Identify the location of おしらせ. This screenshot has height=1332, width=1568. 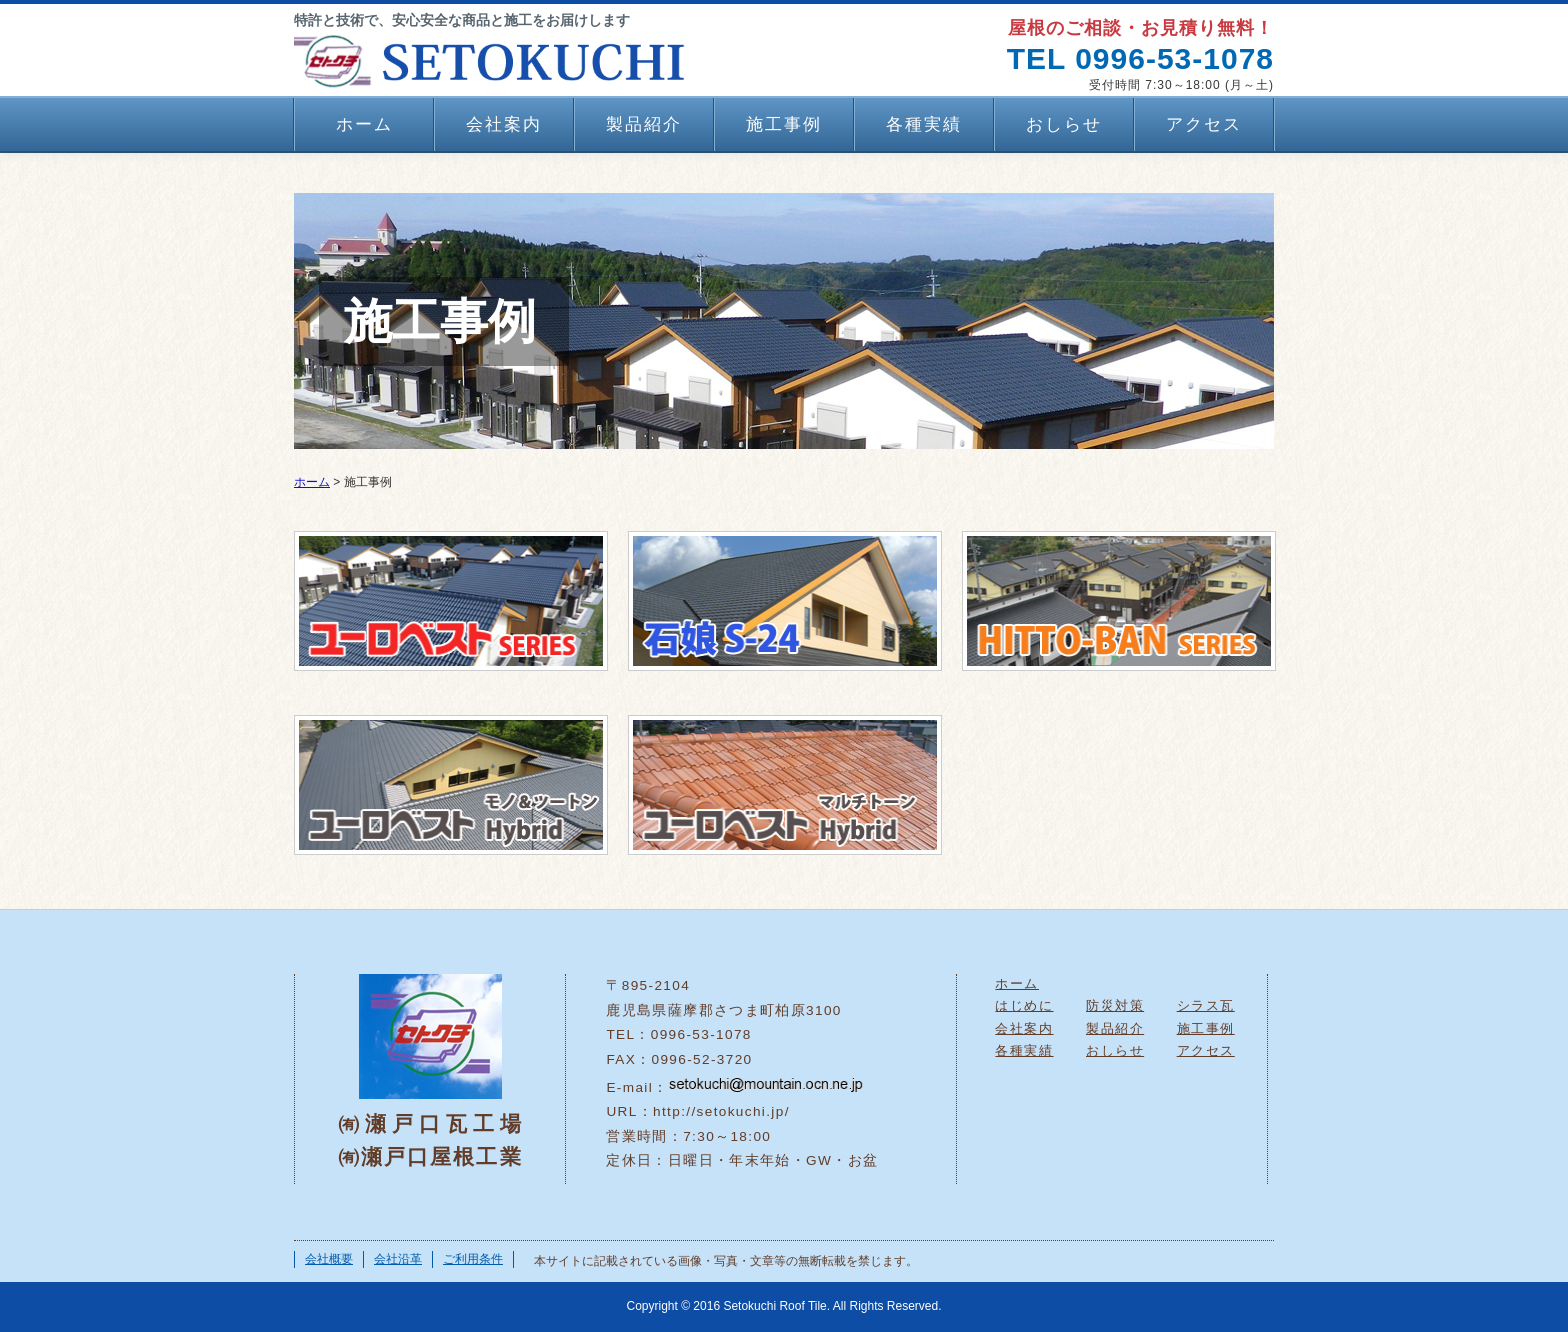
(1064, 124).